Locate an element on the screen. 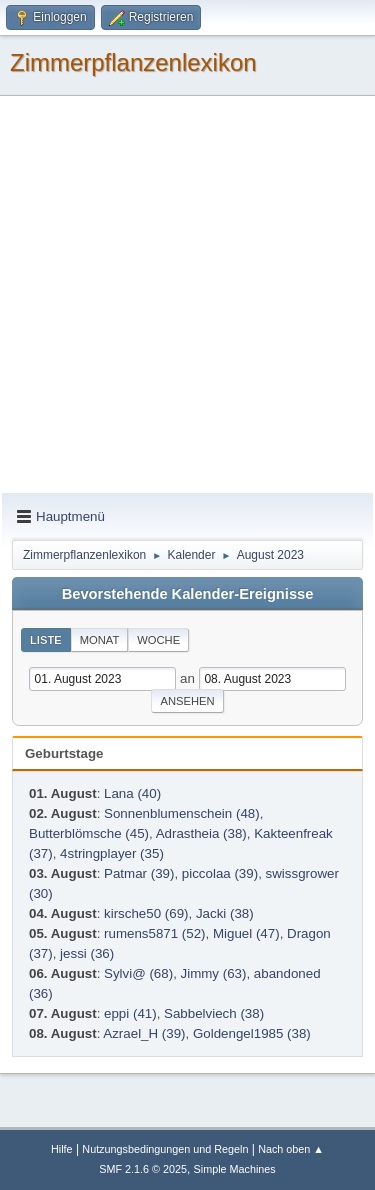 The image size is (375, 1190). 4stringplayer (35) is located at coordinates (112, 853).